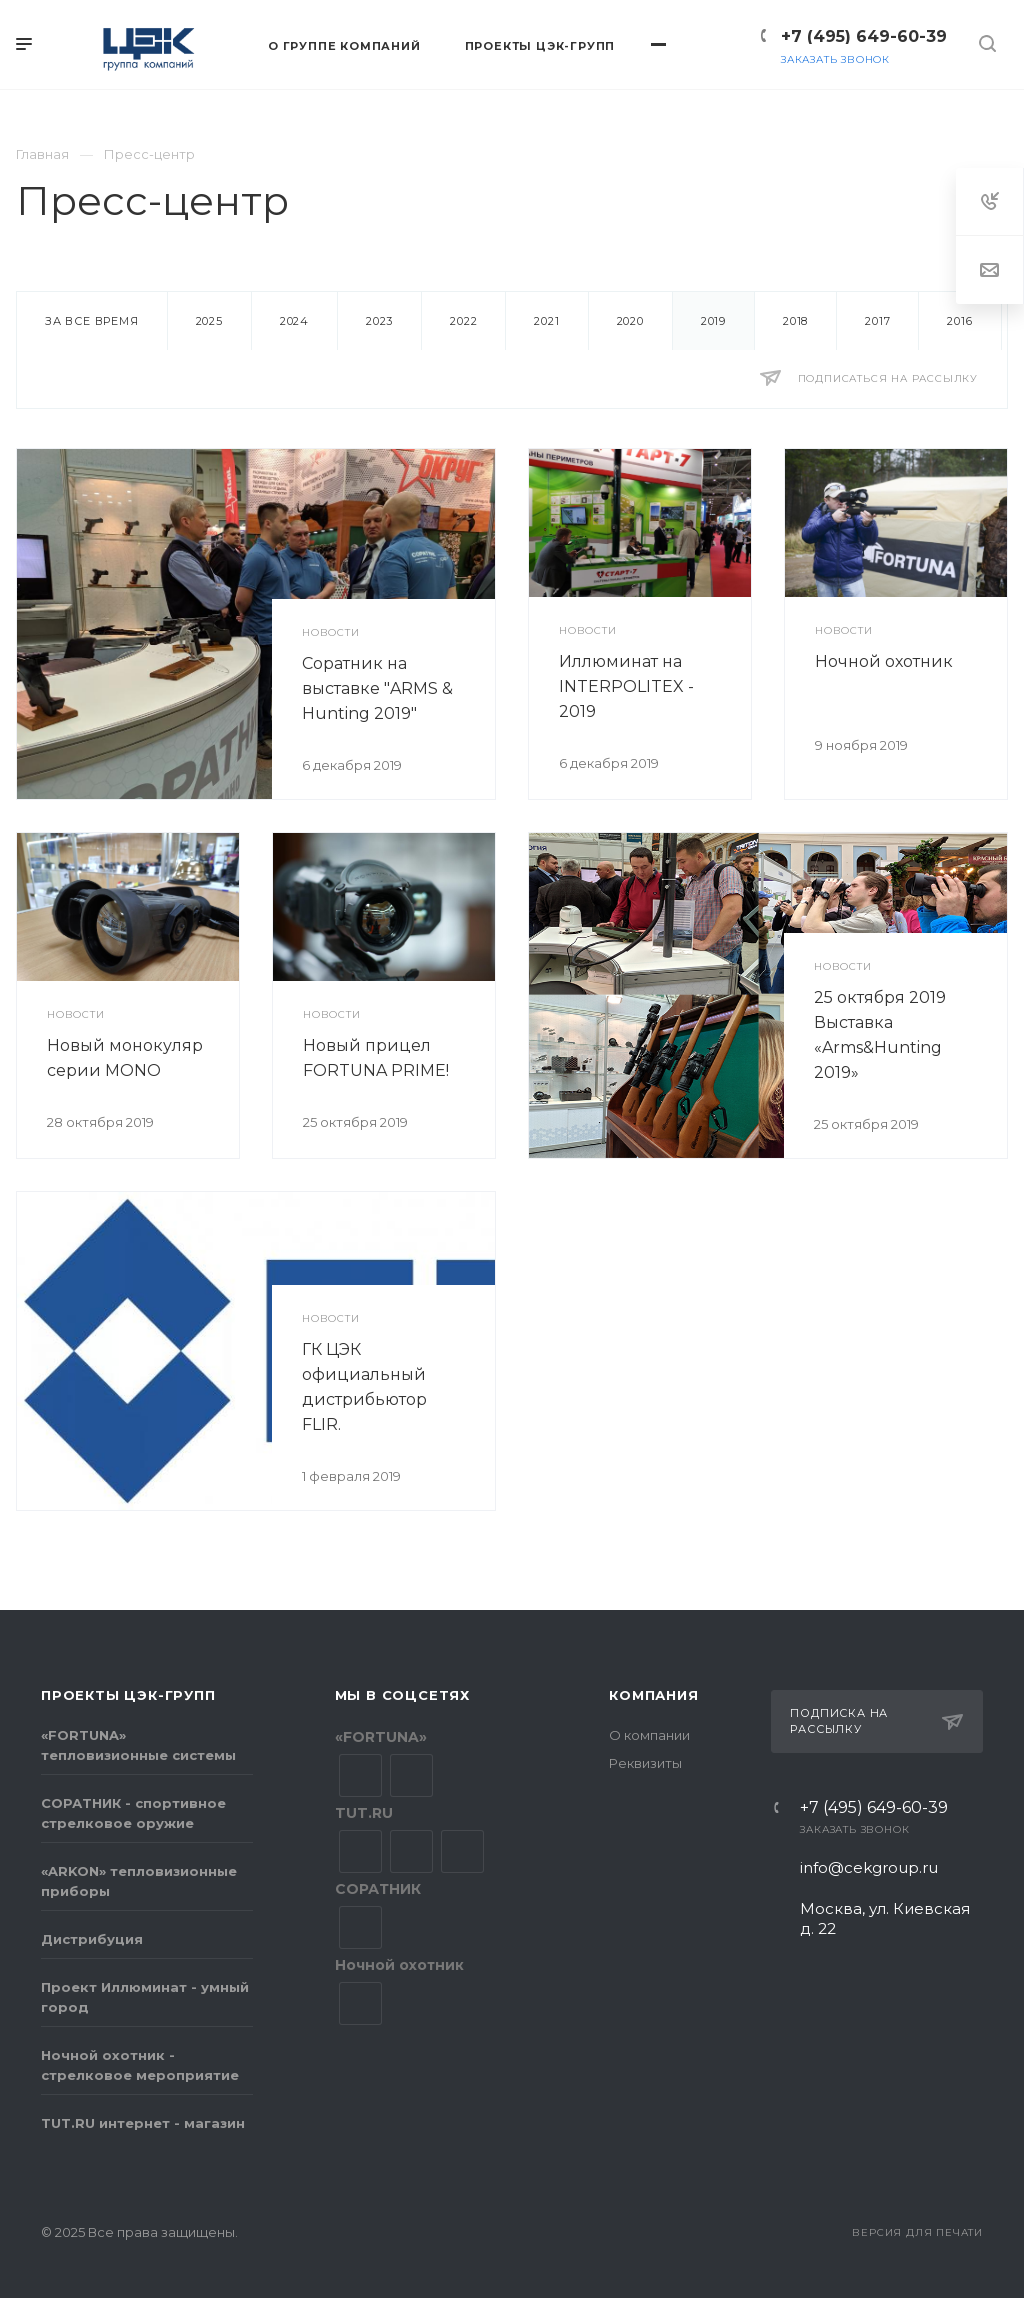 This screenshot has width=1024, height=2323. I want to click on 2022, so click(463, 321).